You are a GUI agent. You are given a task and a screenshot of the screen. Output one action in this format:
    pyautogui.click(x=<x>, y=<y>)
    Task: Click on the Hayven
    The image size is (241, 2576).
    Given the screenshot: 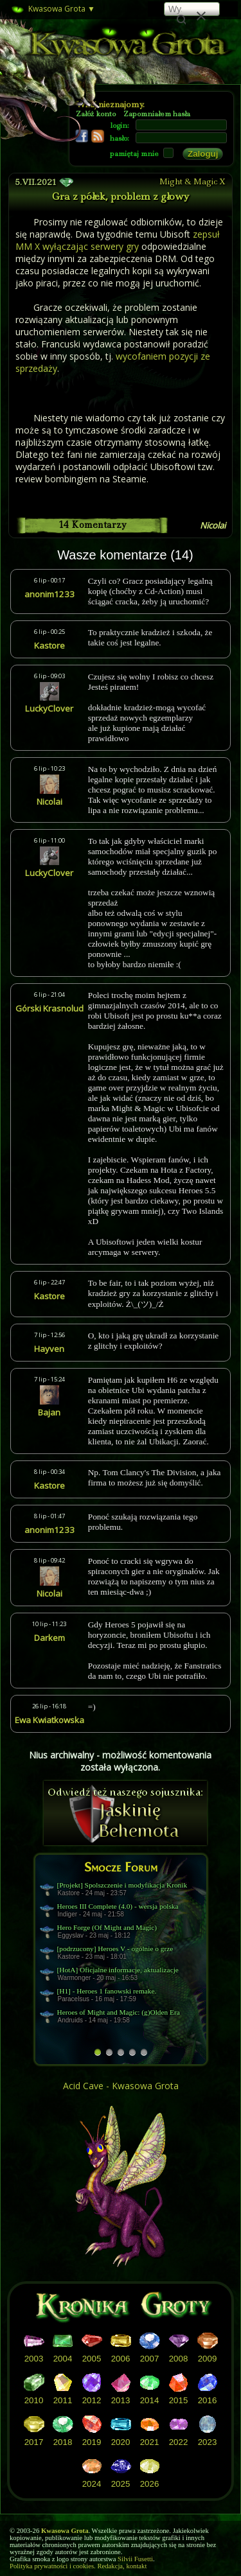 What is the action you would take?
    pyautogui.click(x=49, y=1348)
    